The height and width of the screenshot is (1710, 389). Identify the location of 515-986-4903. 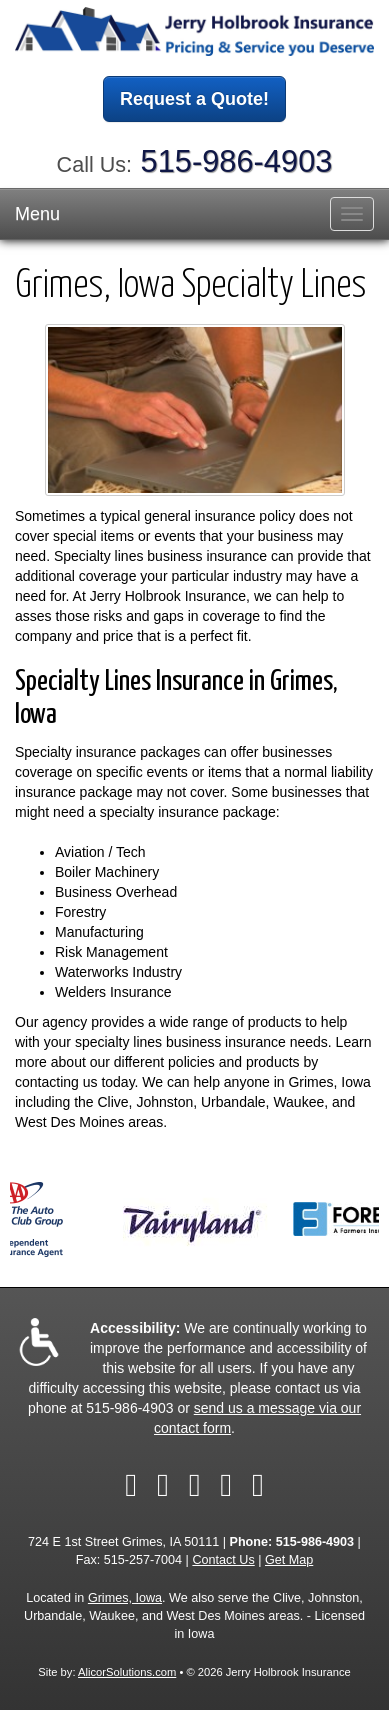
(237, 161).